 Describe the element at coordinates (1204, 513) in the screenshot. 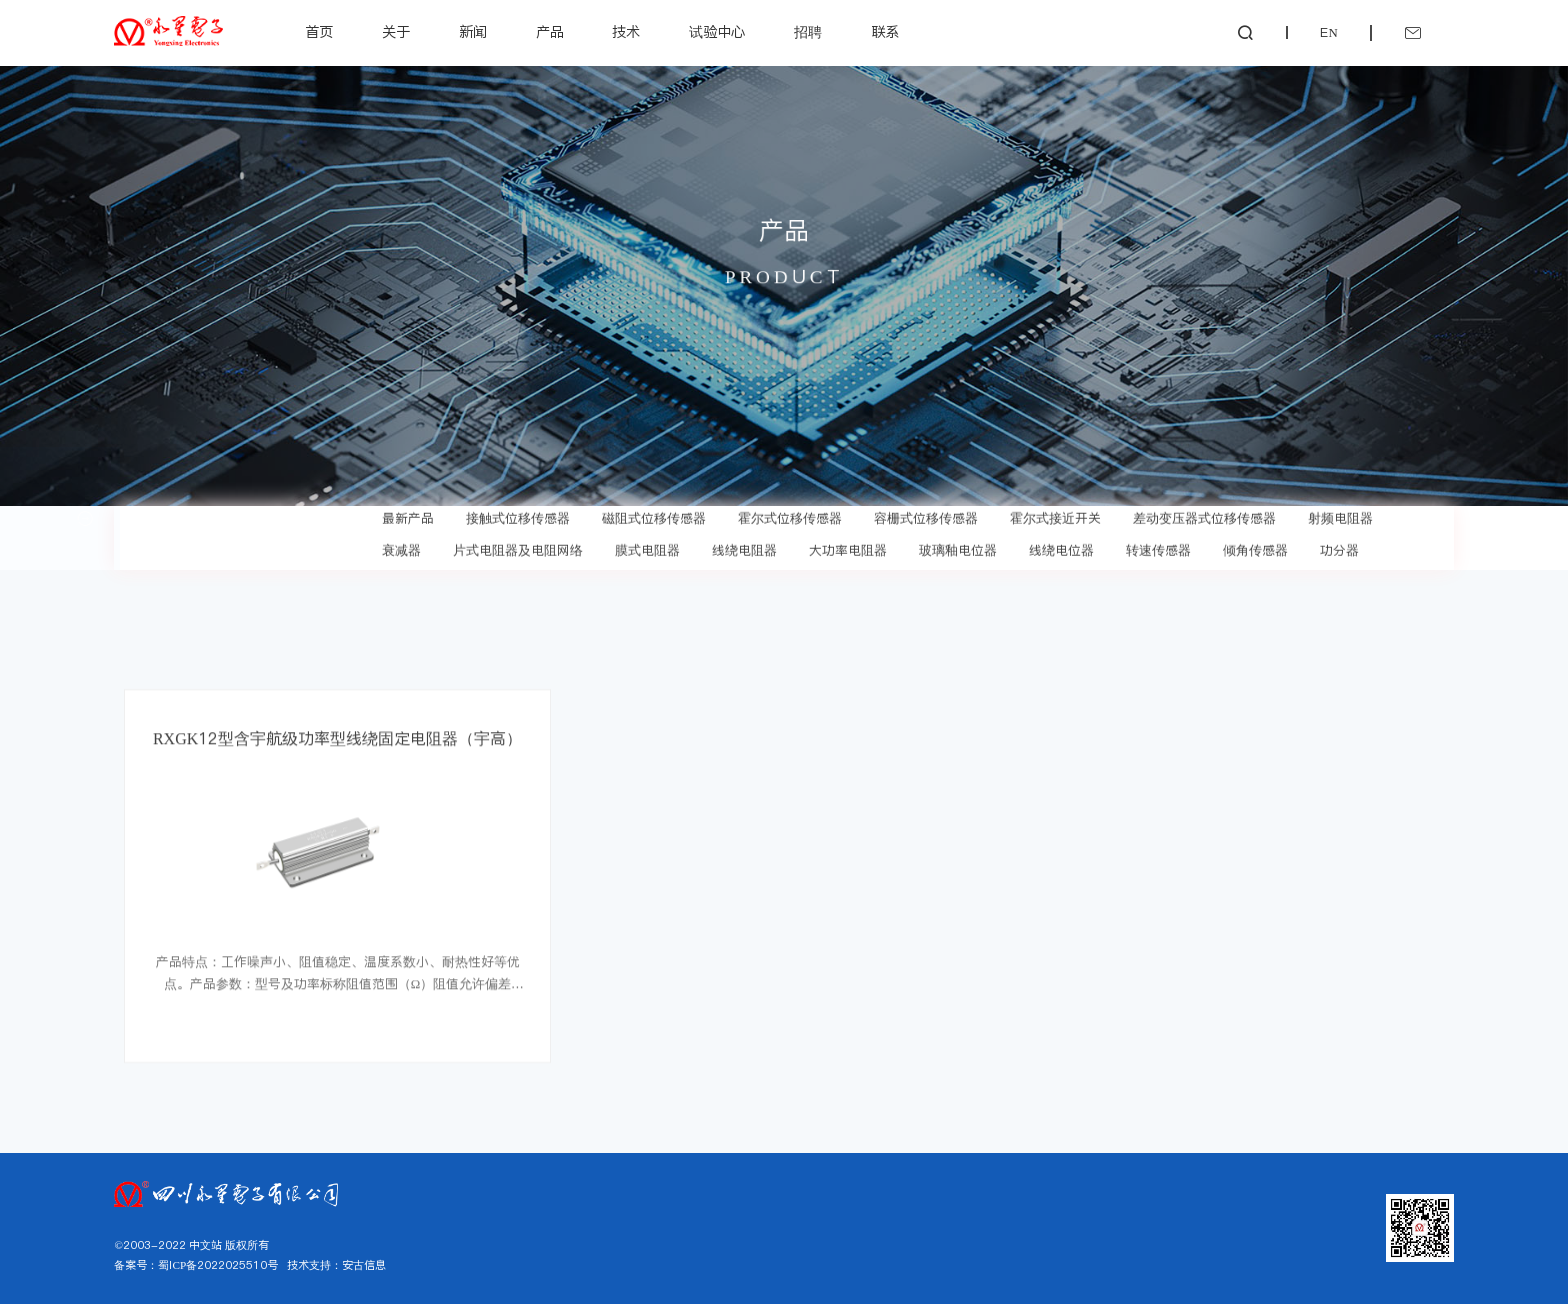

I see `差动变压器式位移传感器` at that location.